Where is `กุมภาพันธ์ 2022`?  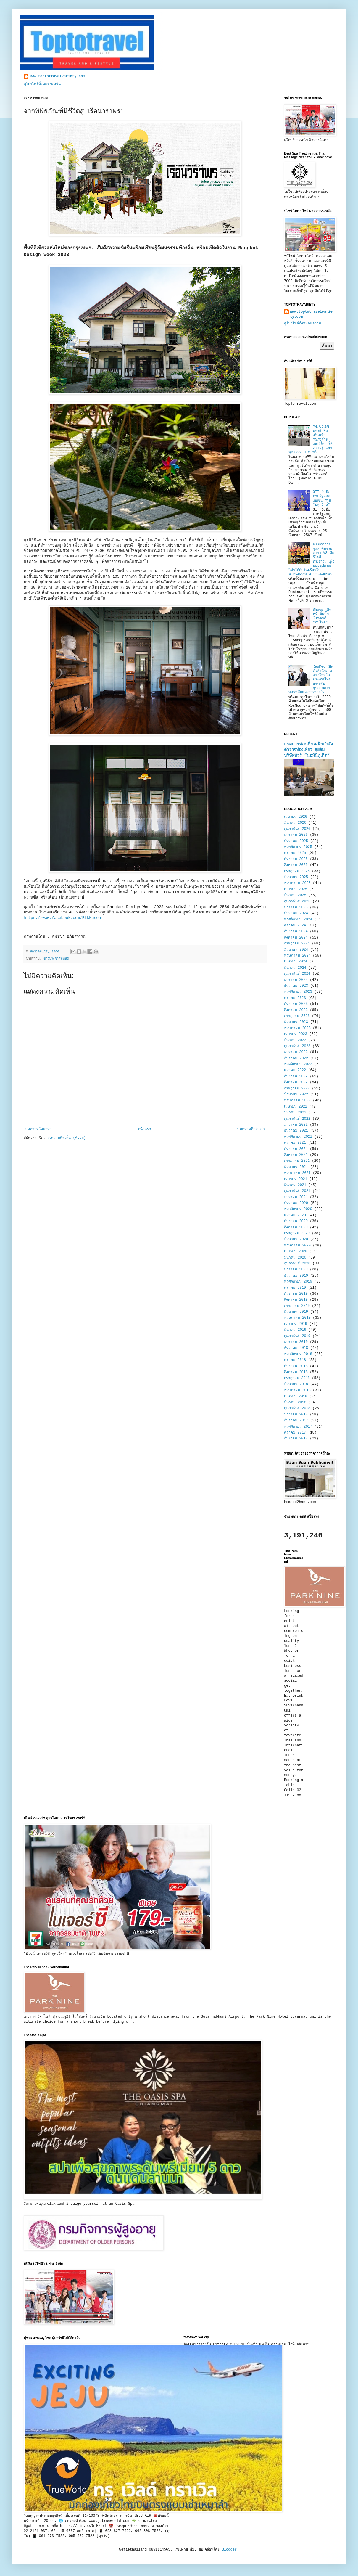 กุมภาพันธ์ 2022 is located at coordinates (297, 1119).